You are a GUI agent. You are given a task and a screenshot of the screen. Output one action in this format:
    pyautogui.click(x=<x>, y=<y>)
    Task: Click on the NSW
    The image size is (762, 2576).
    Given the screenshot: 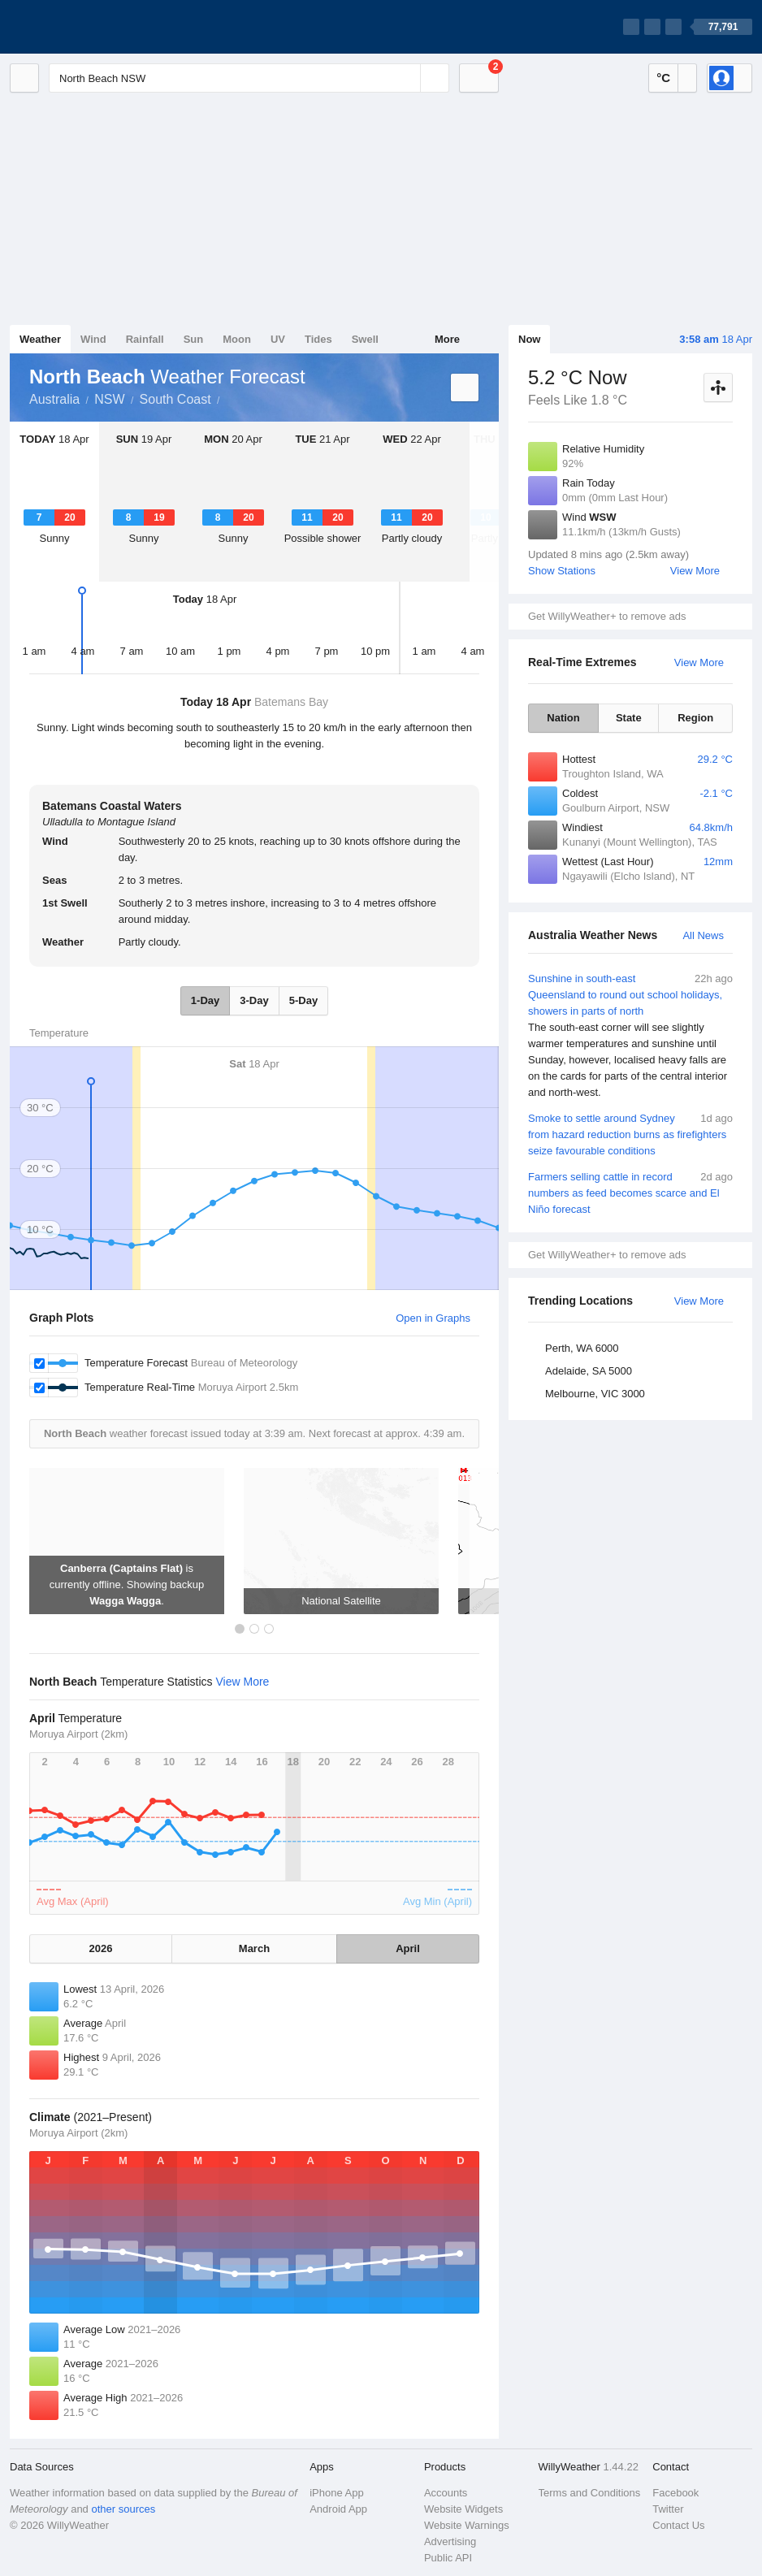 What is the action you would take?
    pyautogui.click(x=109, y=399)
    